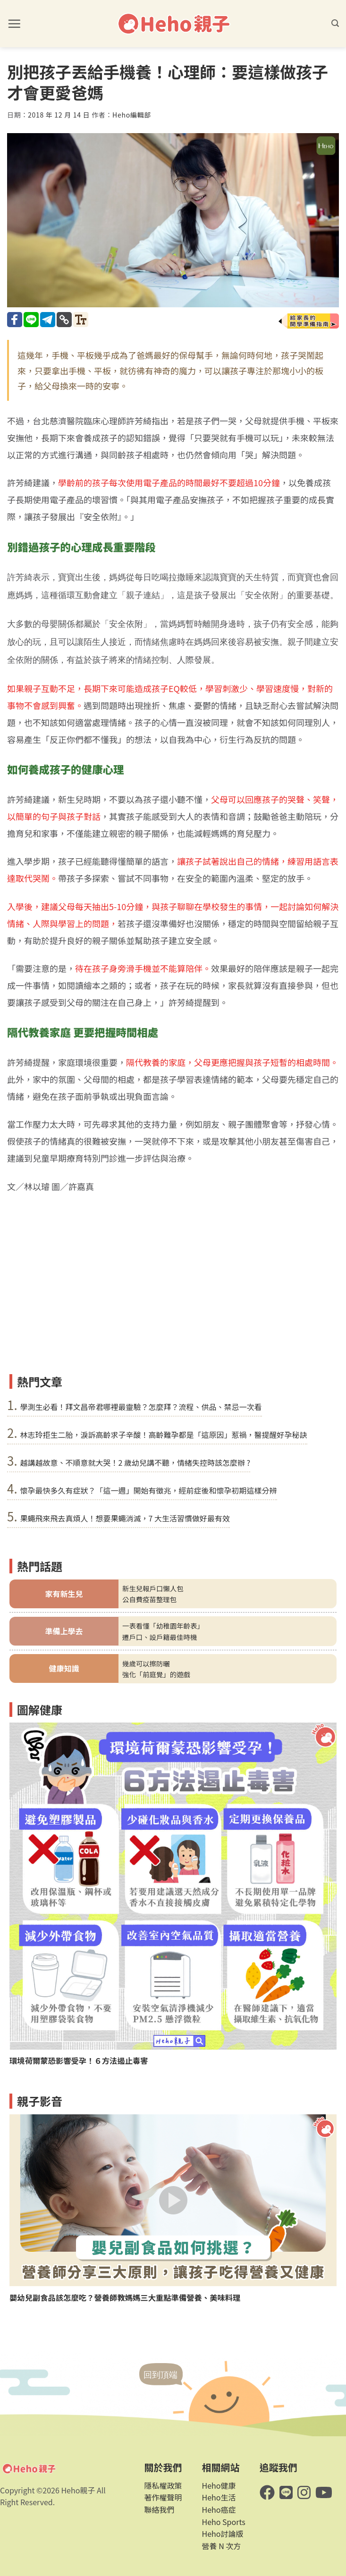 The image size is (346, 2576). I want to click on Heho癌症, so click(219, 2509).